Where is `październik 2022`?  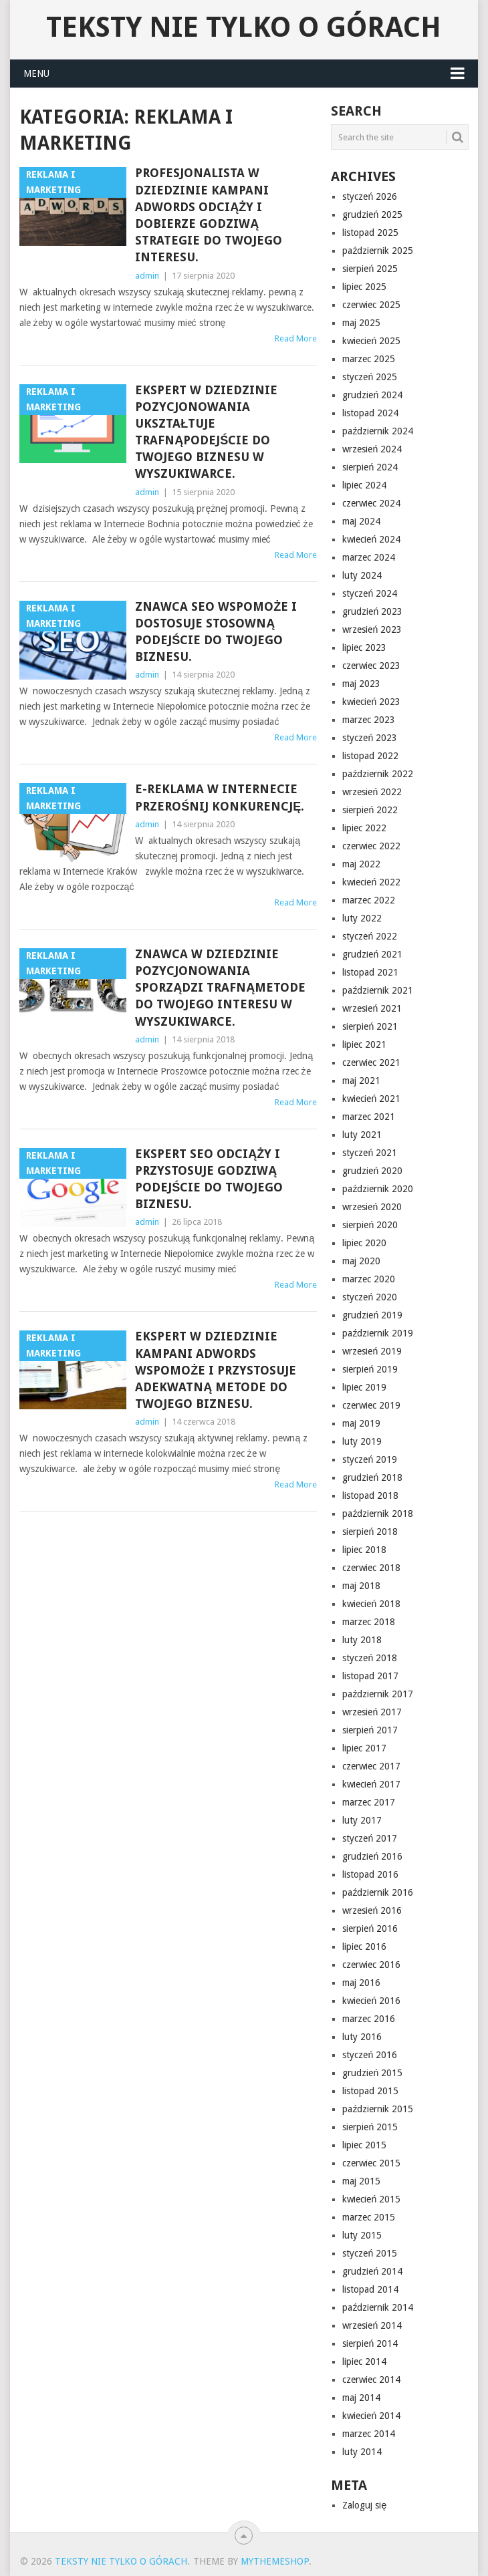 październik 2022 is located at coordinates (377, 773).